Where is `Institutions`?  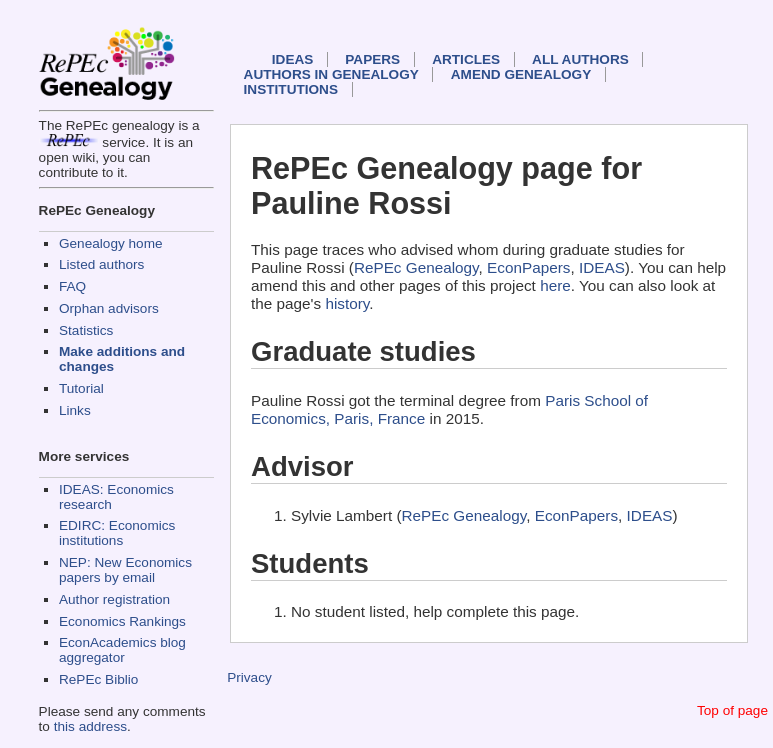
Institutions is located at coordinates (291, 89).